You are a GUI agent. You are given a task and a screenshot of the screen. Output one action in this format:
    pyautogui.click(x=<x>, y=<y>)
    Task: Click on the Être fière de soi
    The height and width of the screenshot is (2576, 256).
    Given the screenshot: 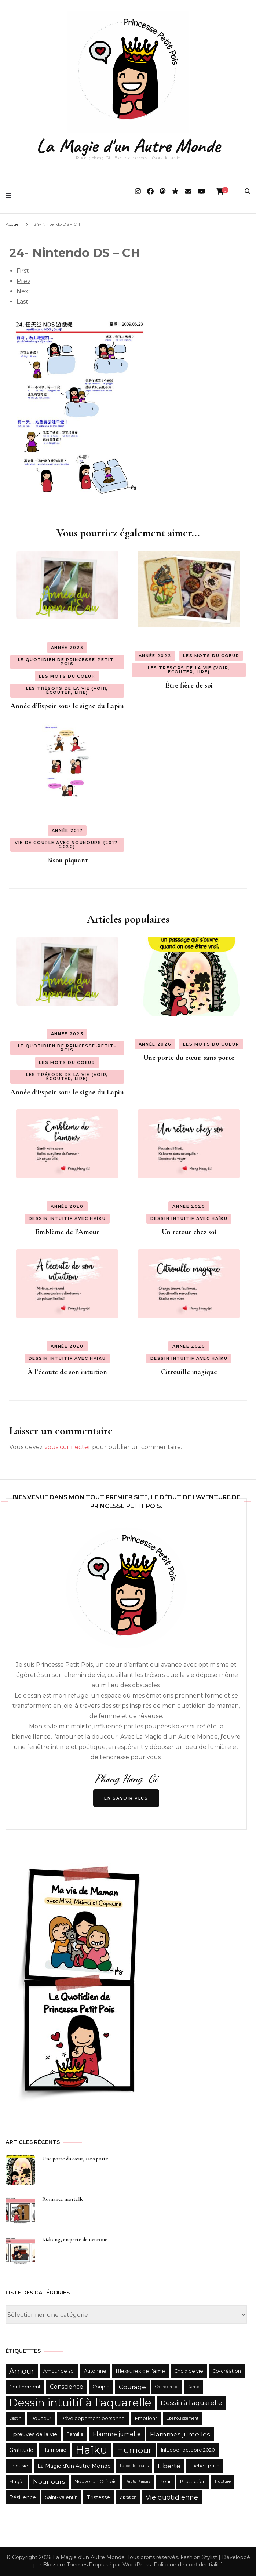 What is the action you would take?
    pyautogui.click(x=189, y=685)
    